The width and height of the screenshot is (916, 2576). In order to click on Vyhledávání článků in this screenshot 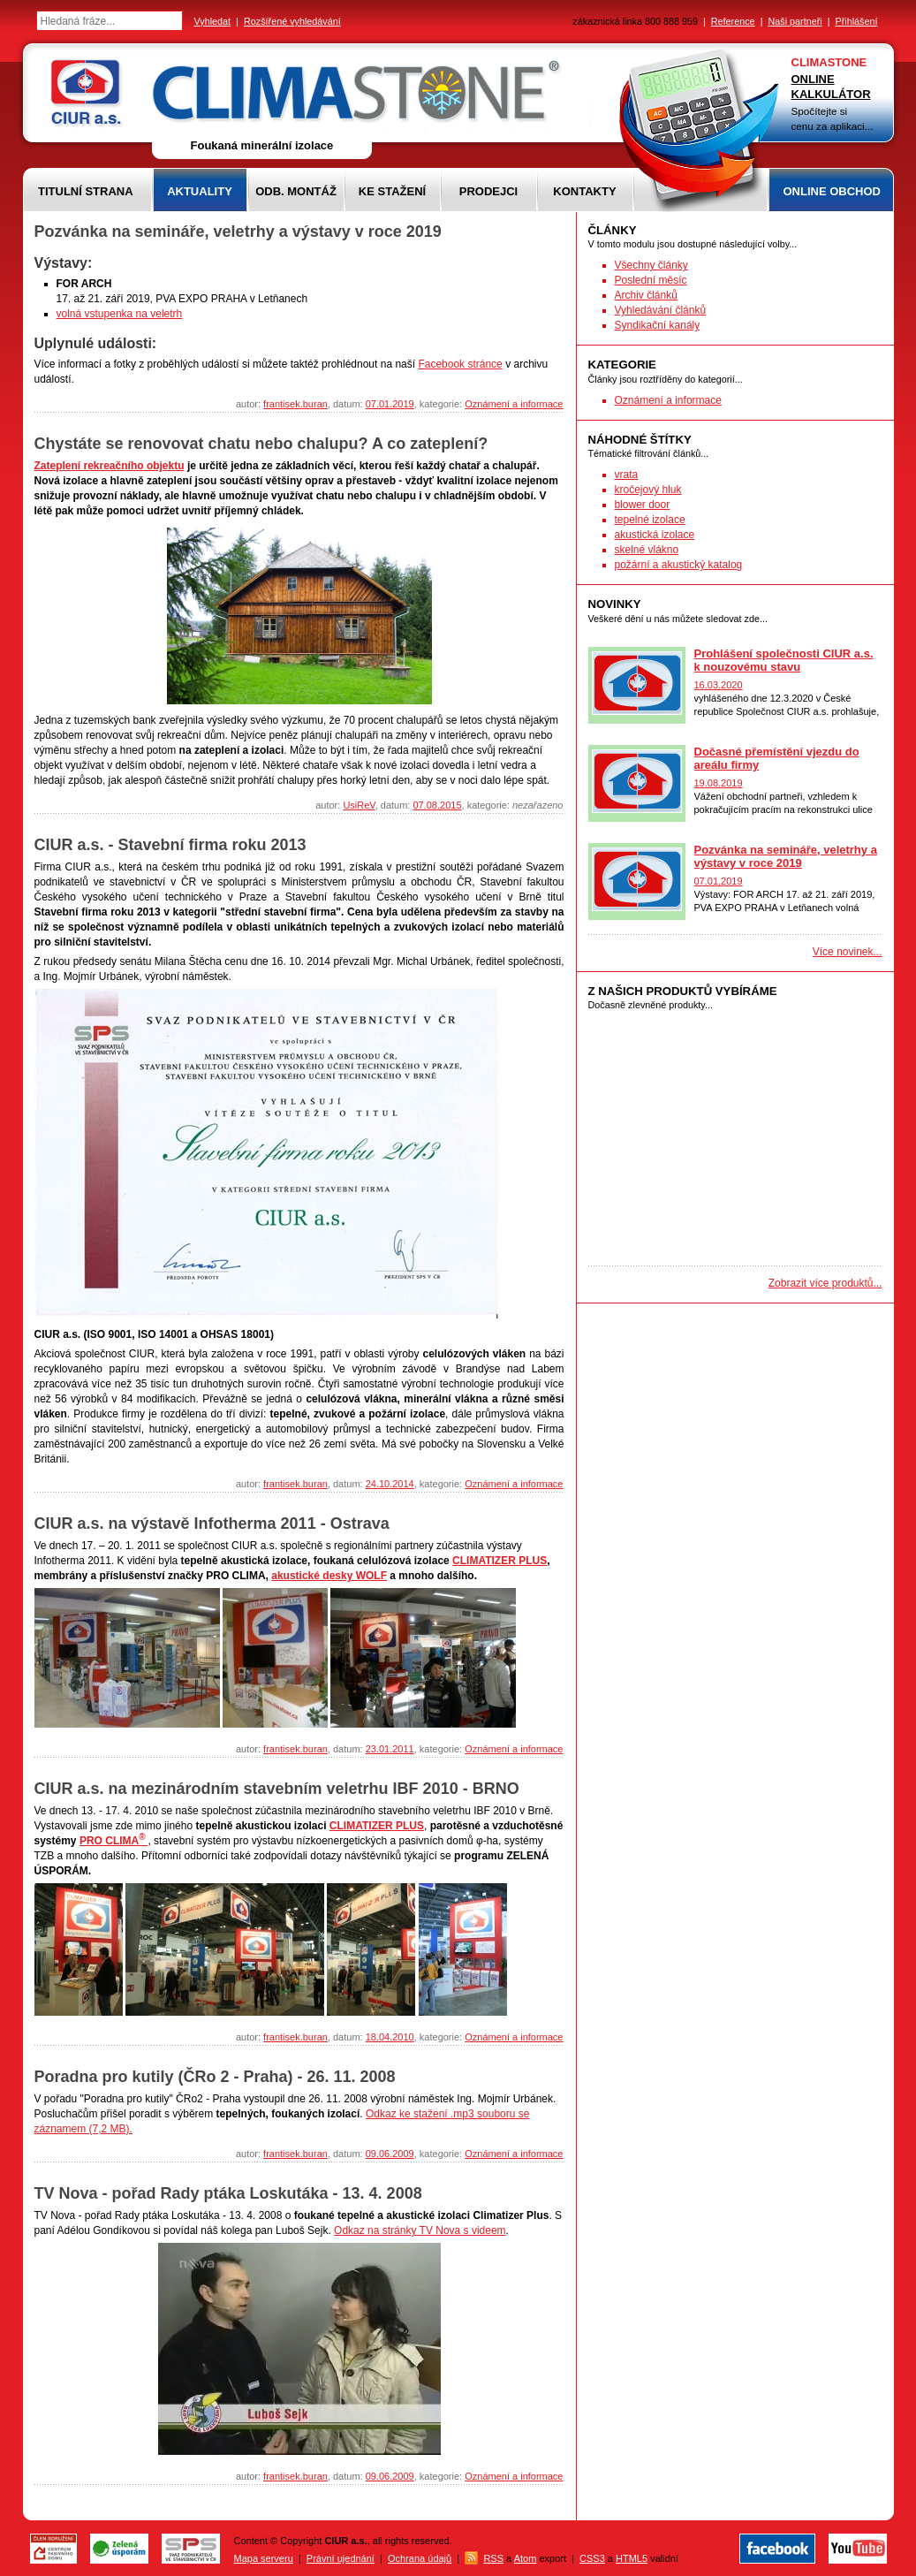, I will do `click(661, 310)`.